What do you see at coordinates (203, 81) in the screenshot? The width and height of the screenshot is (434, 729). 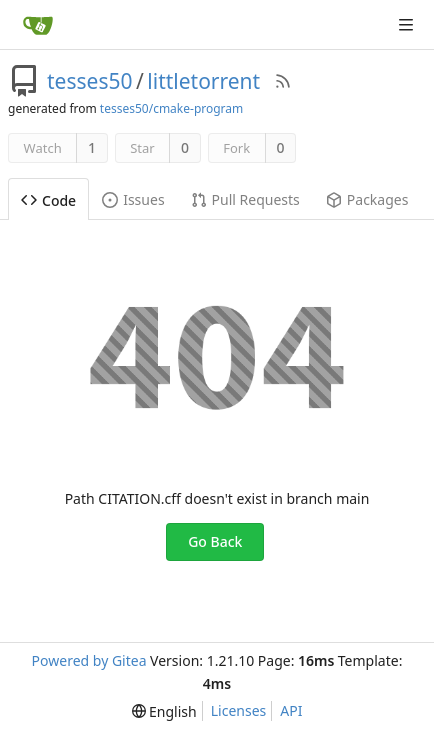 I see `littletorrent` at bounding box center [203, 81].